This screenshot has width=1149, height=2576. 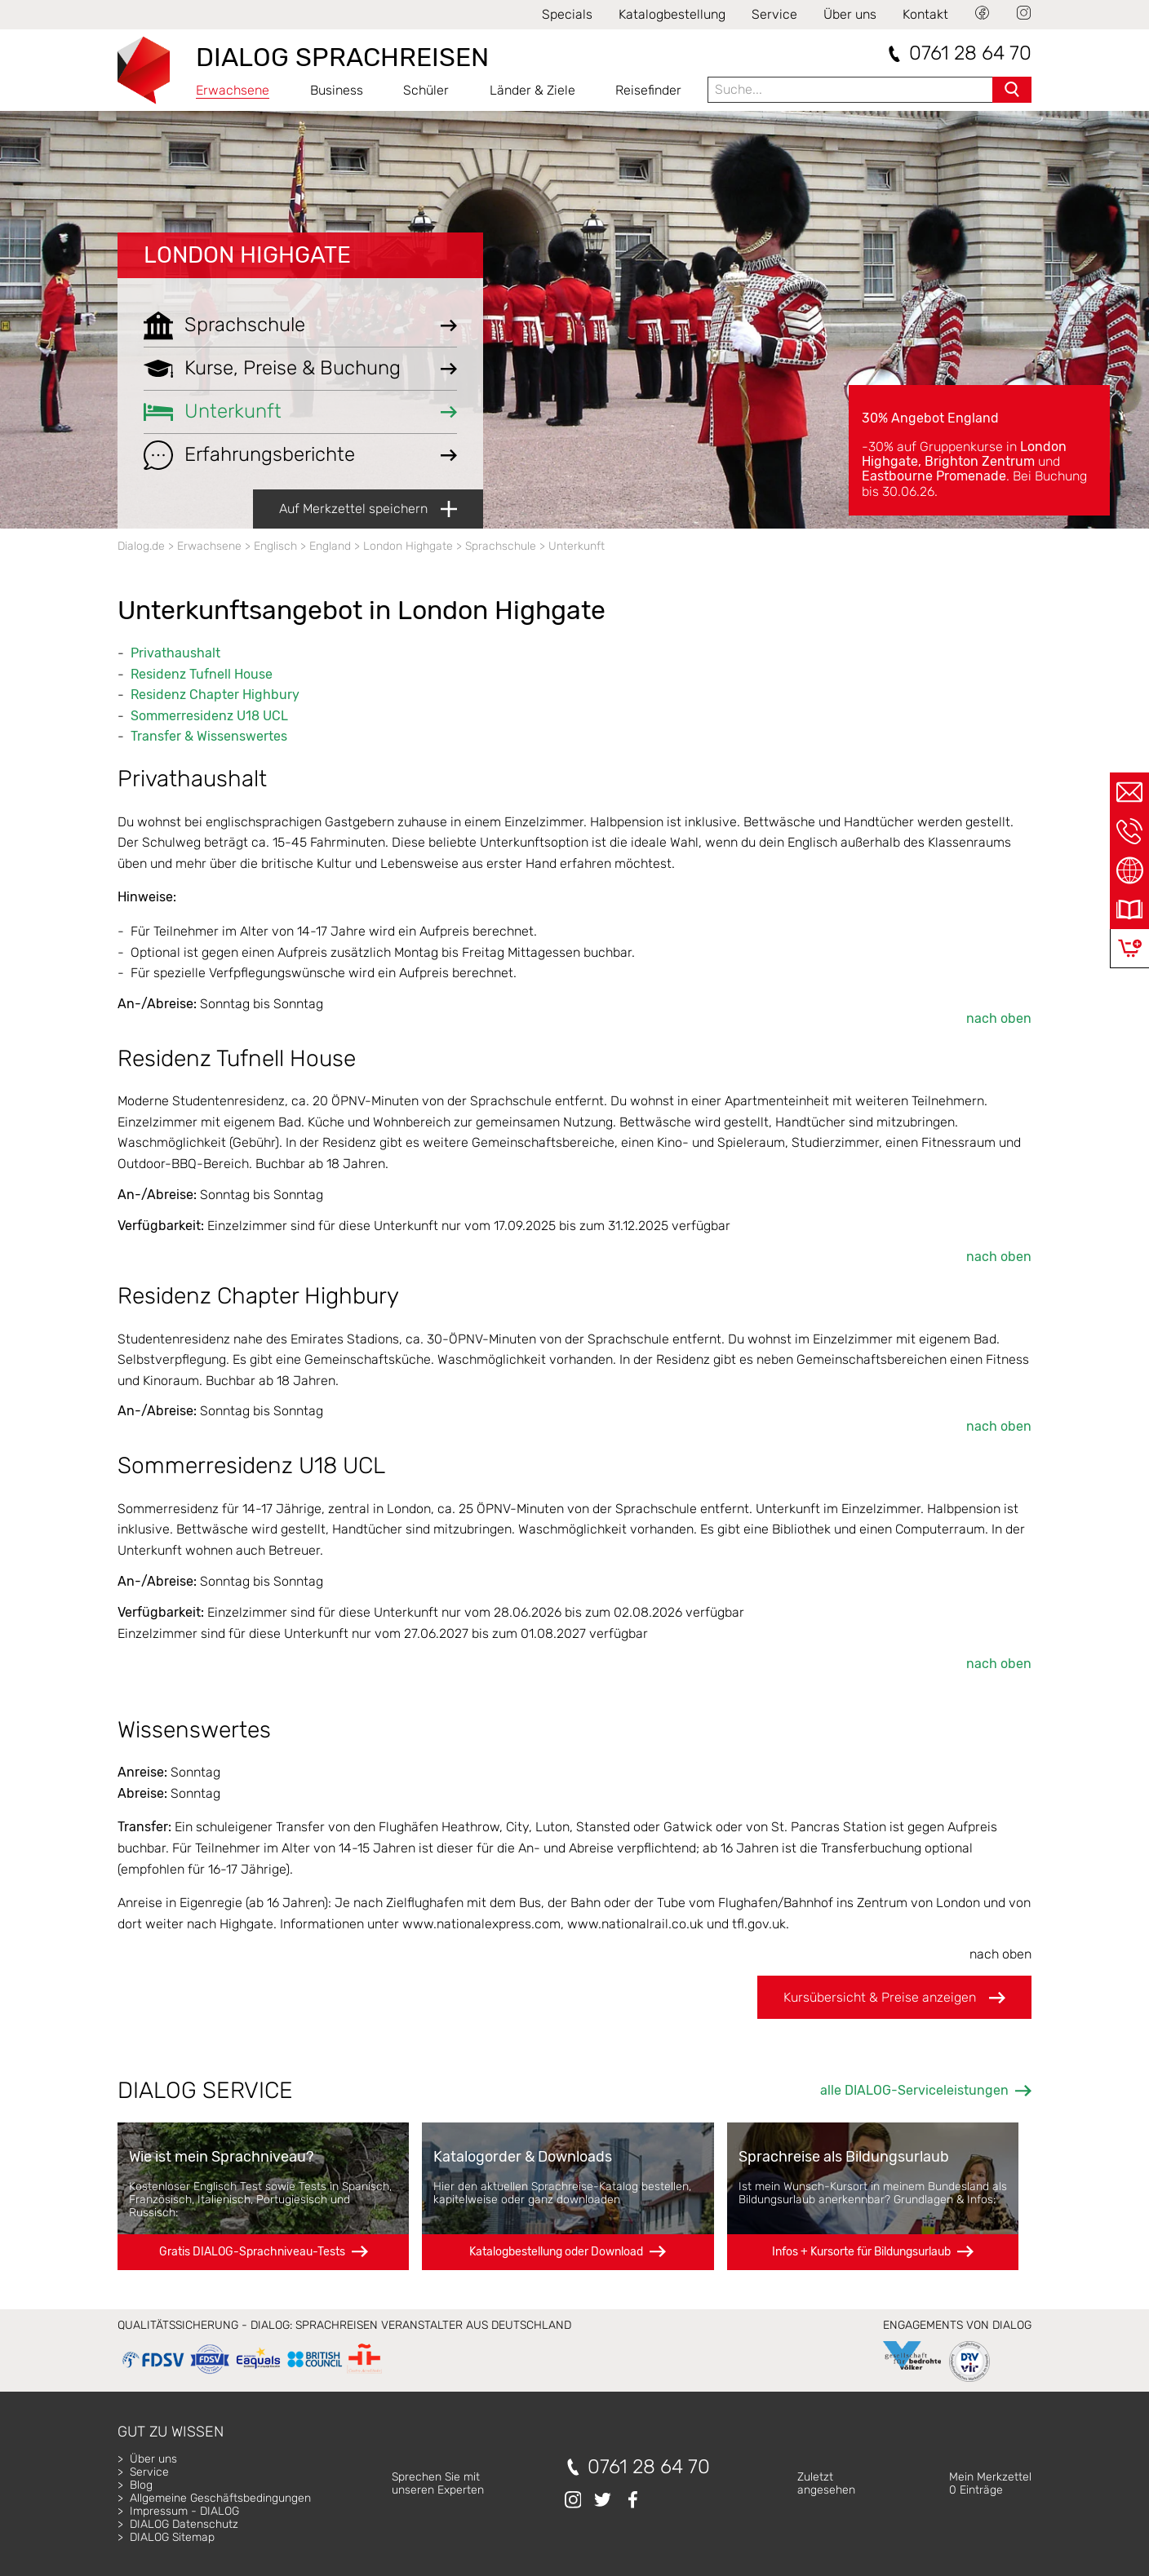 I want to click on alle DIALOG-Serviceleistungen, so click(x=914, y=2090).